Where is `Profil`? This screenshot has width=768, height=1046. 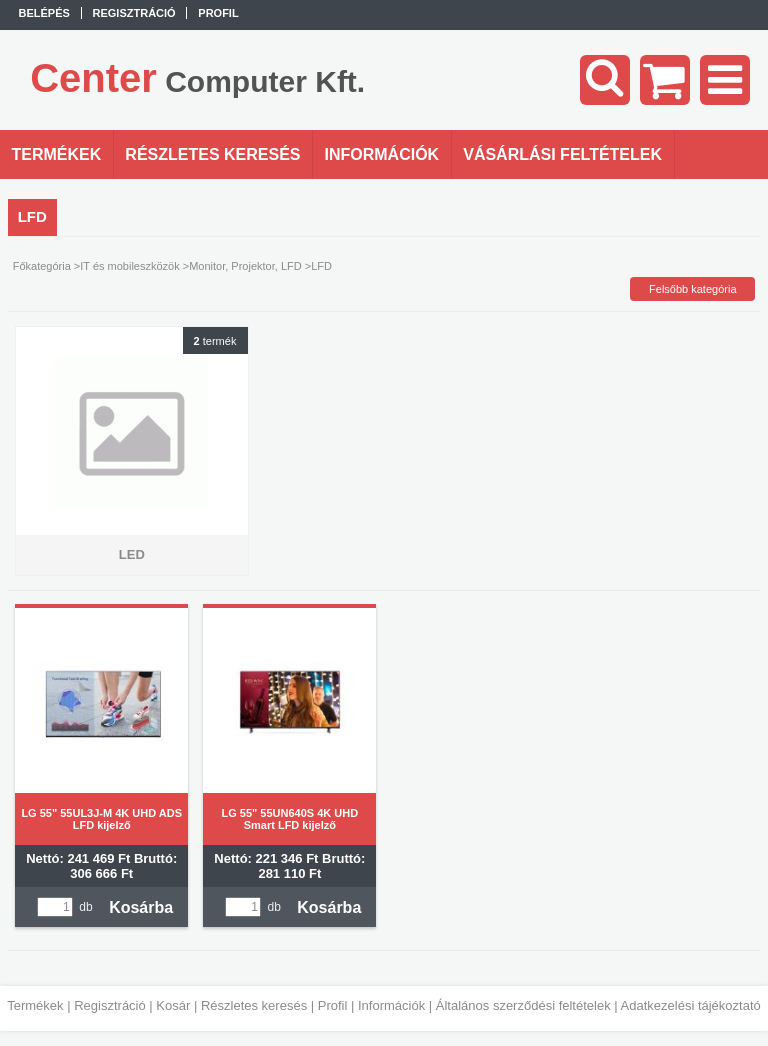
Profil is located at coordinates (333, 1005).